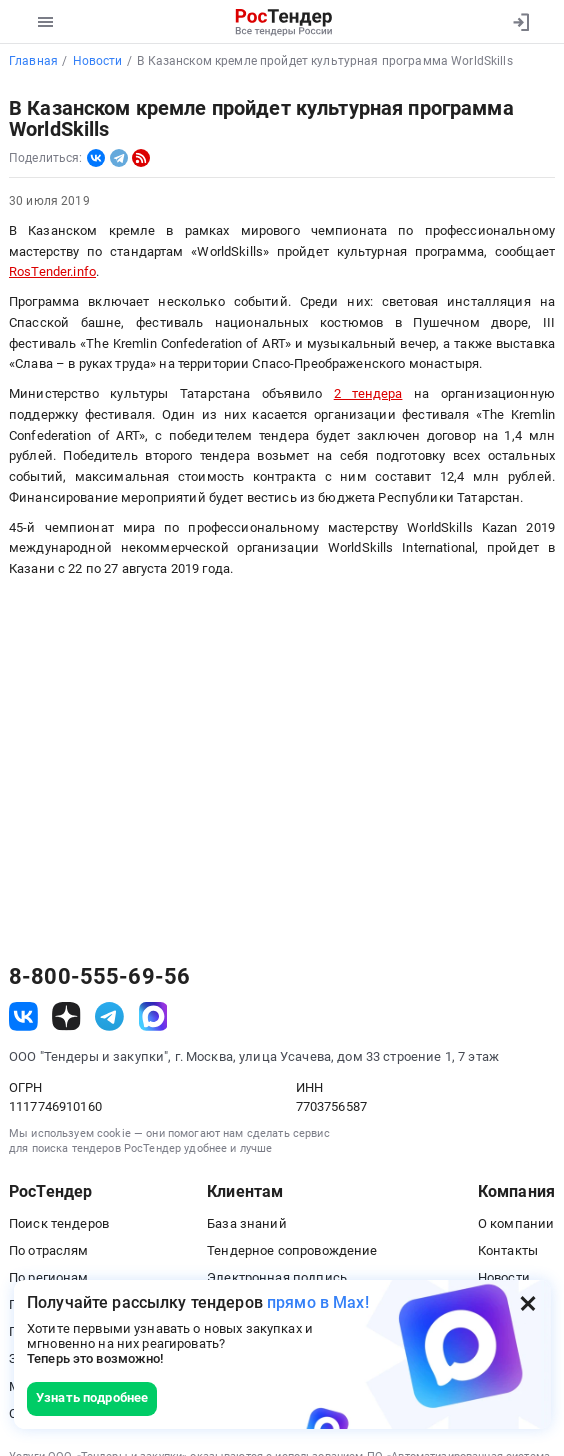  I want to click on О компании, so click(516, 1223).